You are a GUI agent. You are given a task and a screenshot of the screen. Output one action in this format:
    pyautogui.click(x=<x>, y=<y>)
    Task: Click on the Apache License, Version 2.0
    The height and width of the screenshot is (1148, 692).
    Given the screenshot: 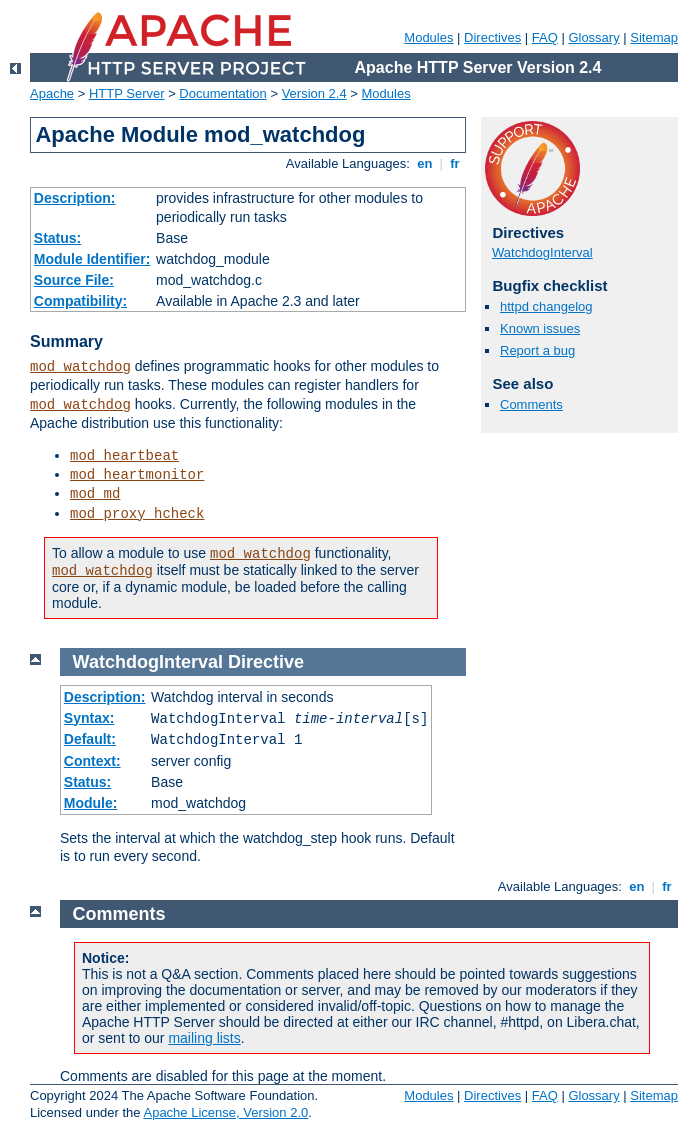 What is the action you would take?
    pyautogui.click(x=225, y=1112)
    